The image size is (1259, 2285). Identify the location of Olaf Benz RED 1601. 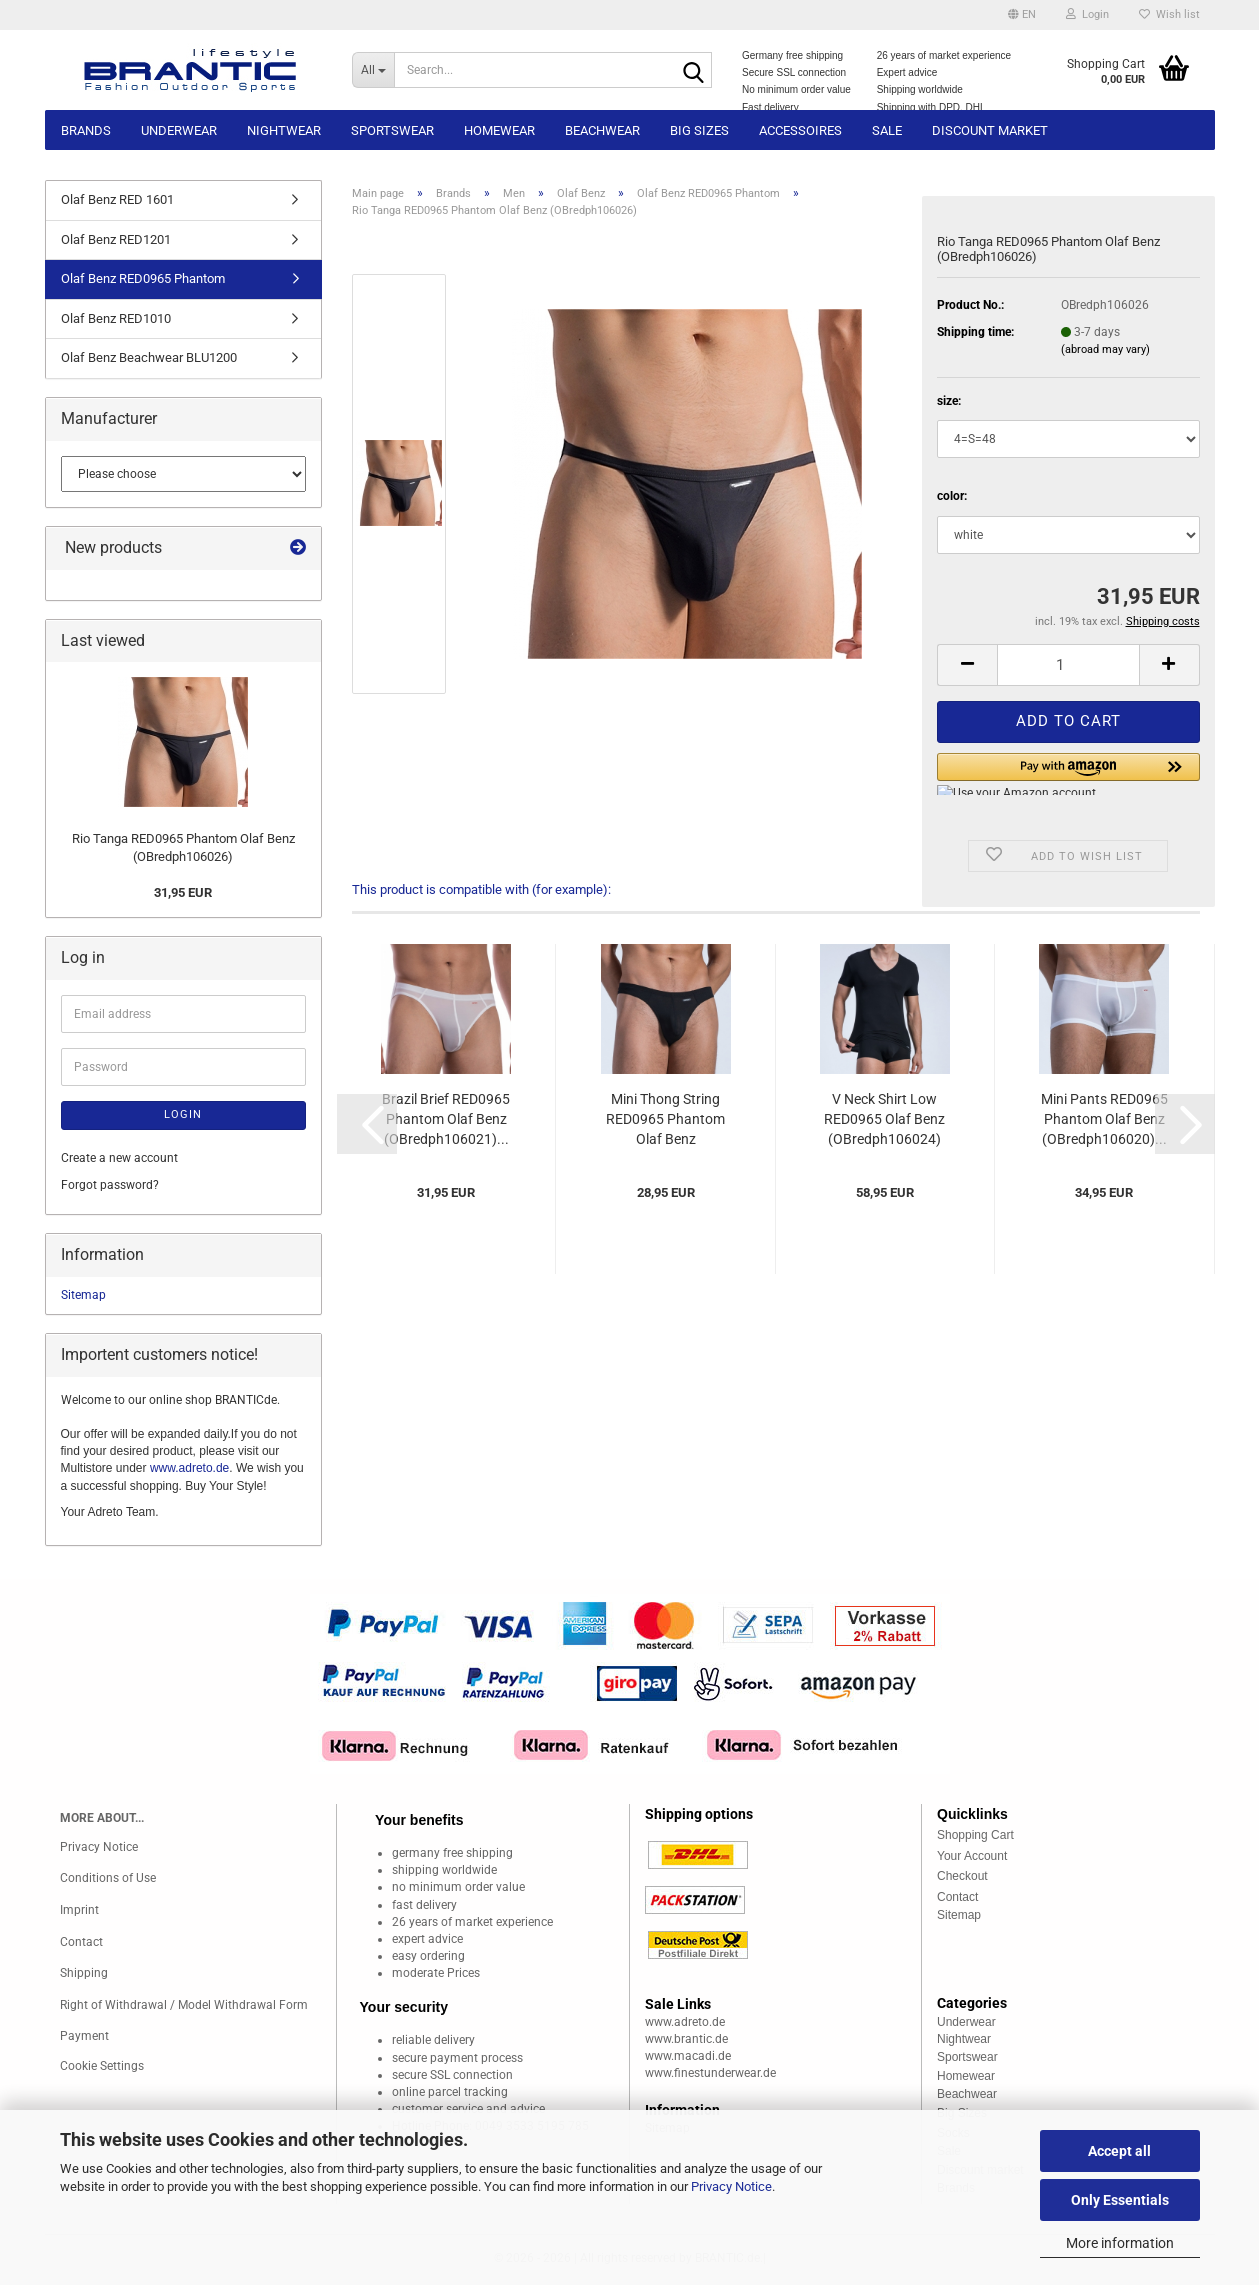
(117, 199).